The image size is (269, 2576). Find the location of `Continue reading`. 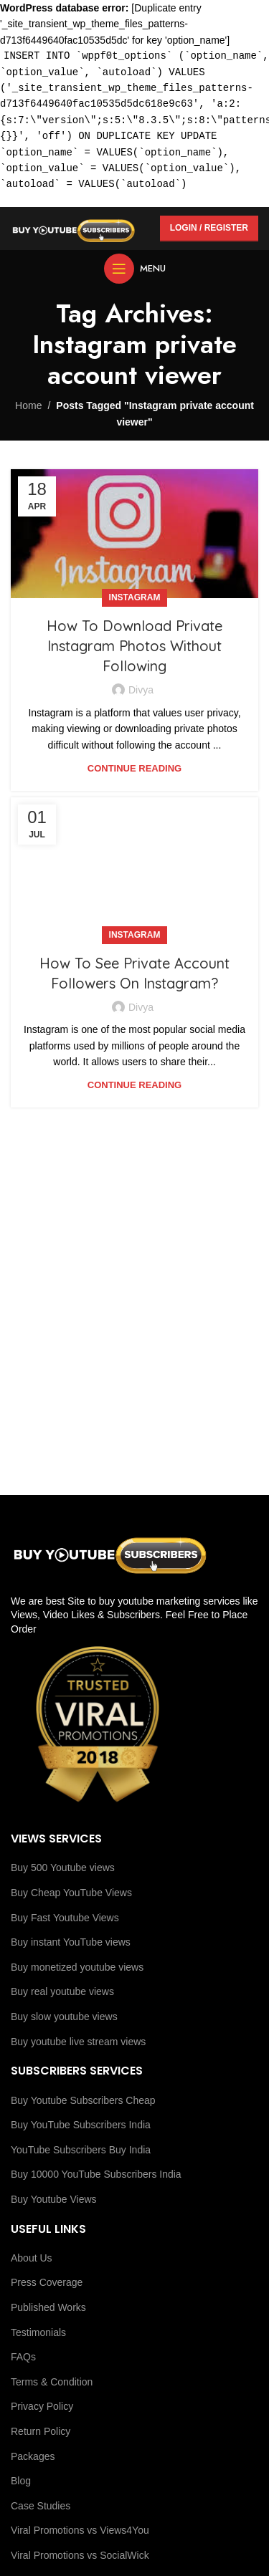

Continue reading is located at coordinates (134, 768).